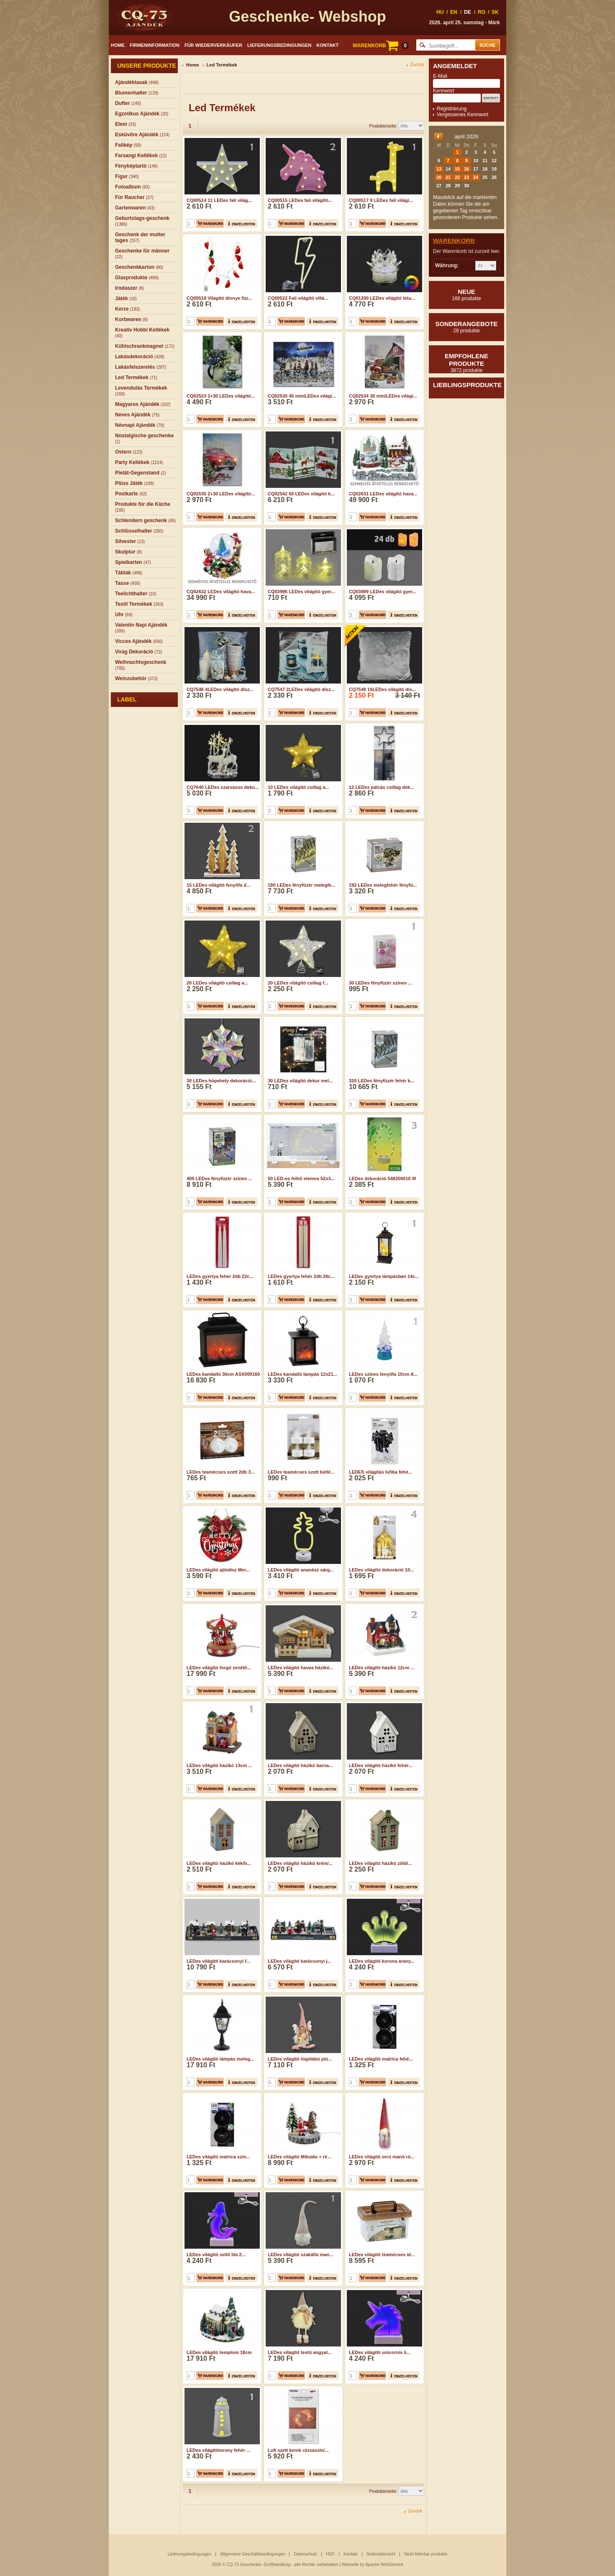 The image size is (615, 2576). I want to click on LEDes világító matrica szín..., so click(218, 2104).